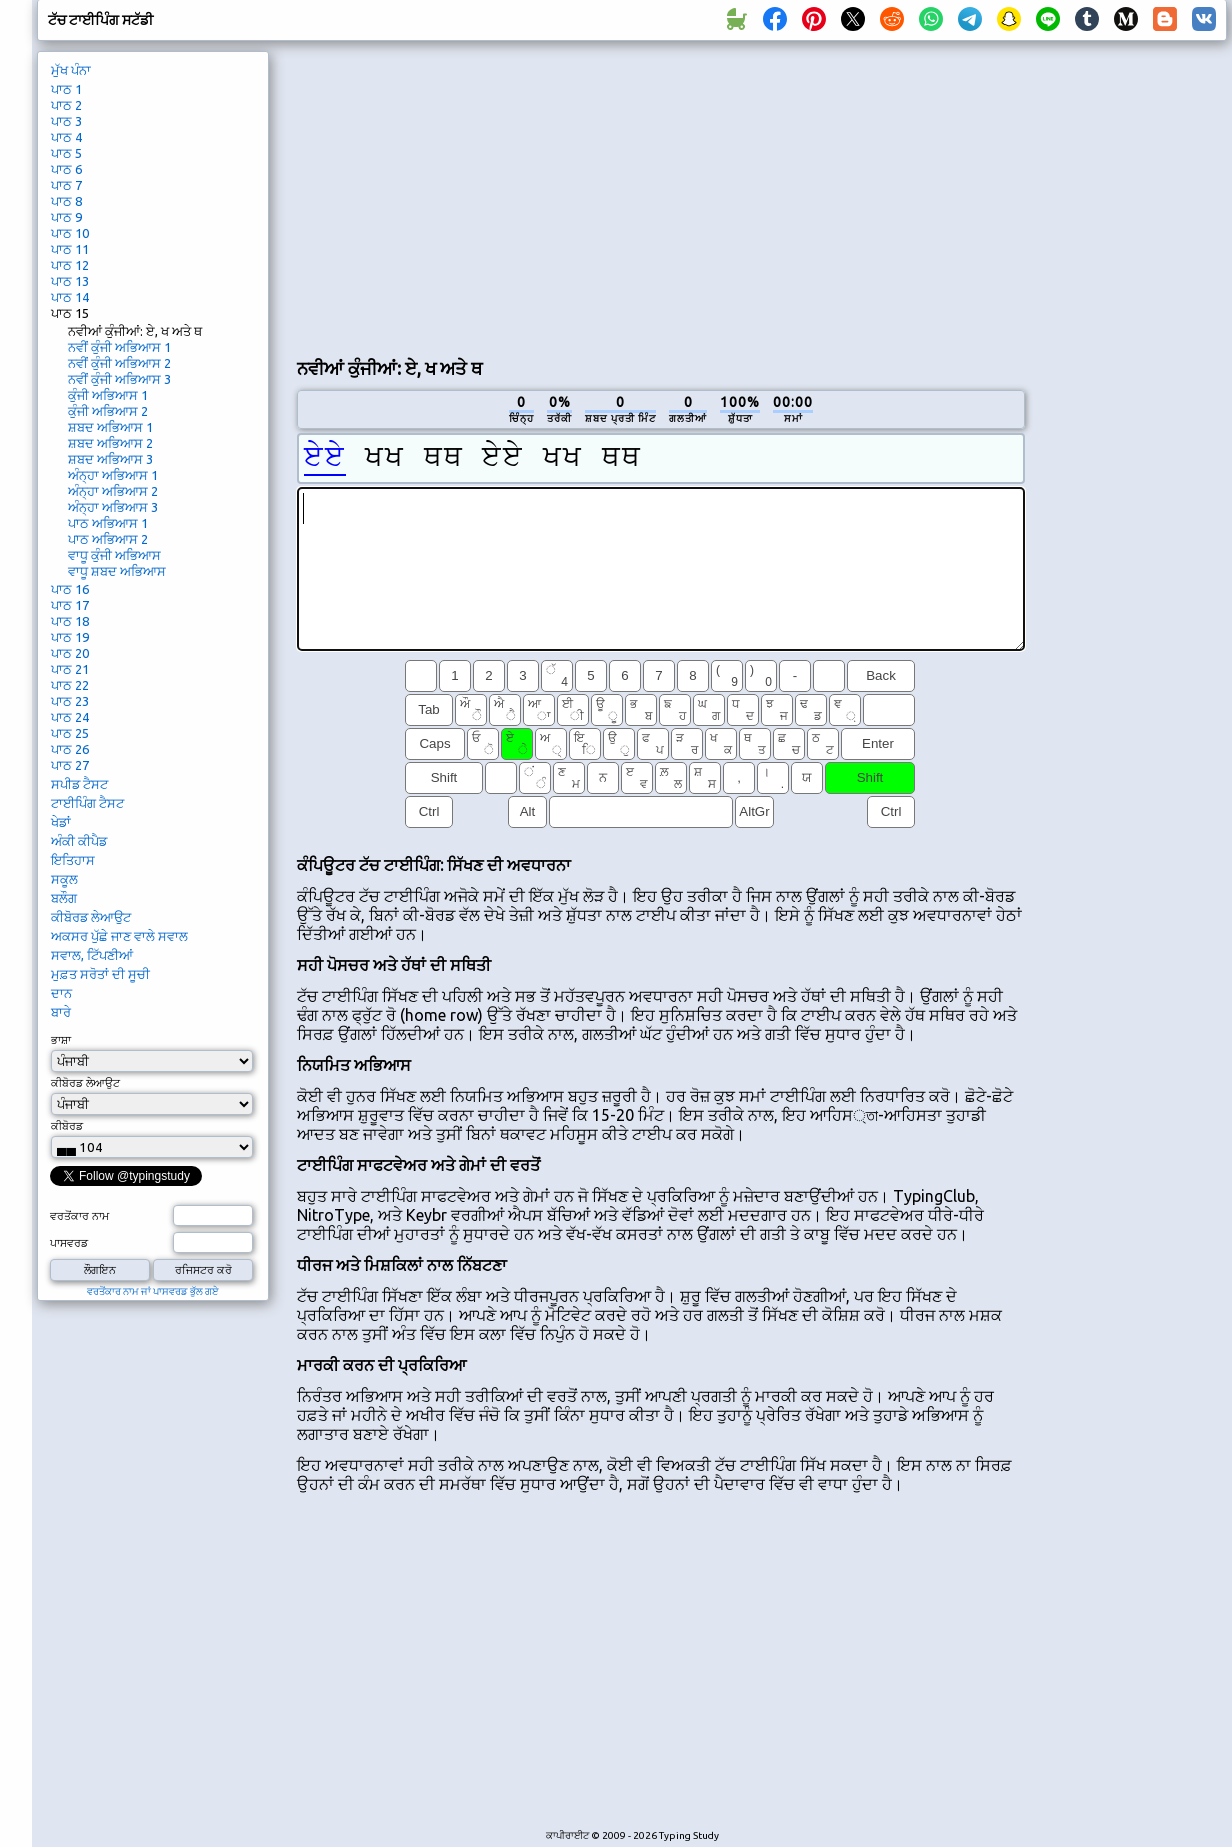 The height and width of the screenshot is (1847, 1232). What do you see at coordinates (113, 475) in the screenshot?
I see `ਅੰਨ੍ਹਾ ਅਭਿਆਸ 1` at bounding box center [113, 475].